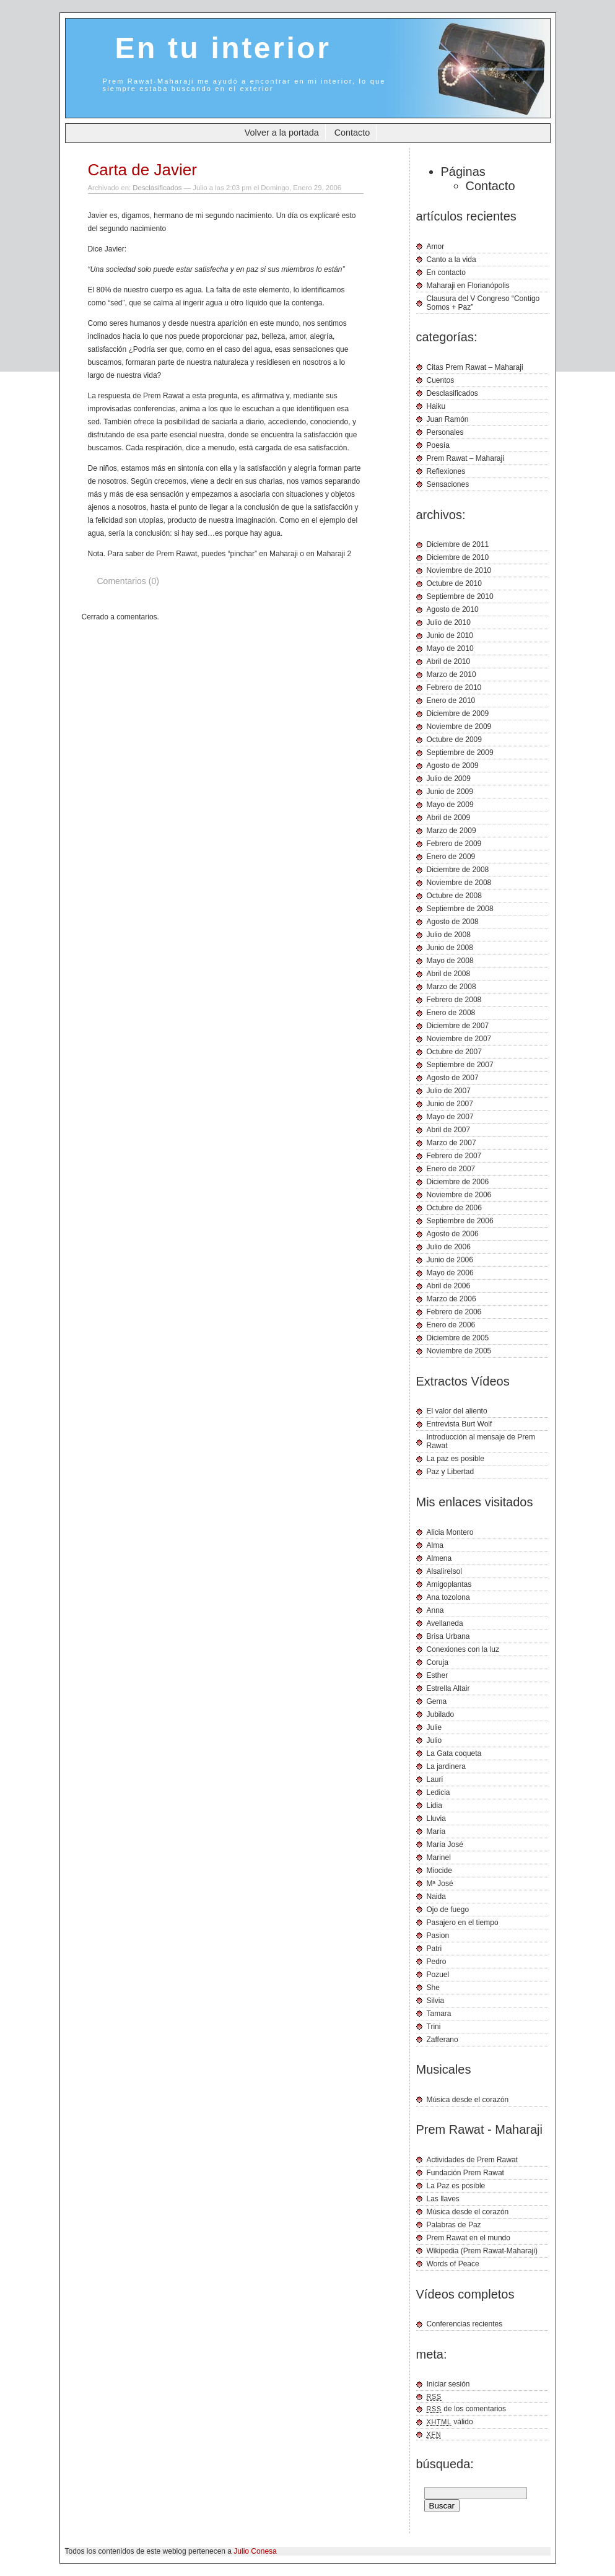 The height and width of the screenshot is (2576, 615). What do you see at coordinates (436, 1831) in the screenshot?
I see `María` at bounding box center [436, 1831].